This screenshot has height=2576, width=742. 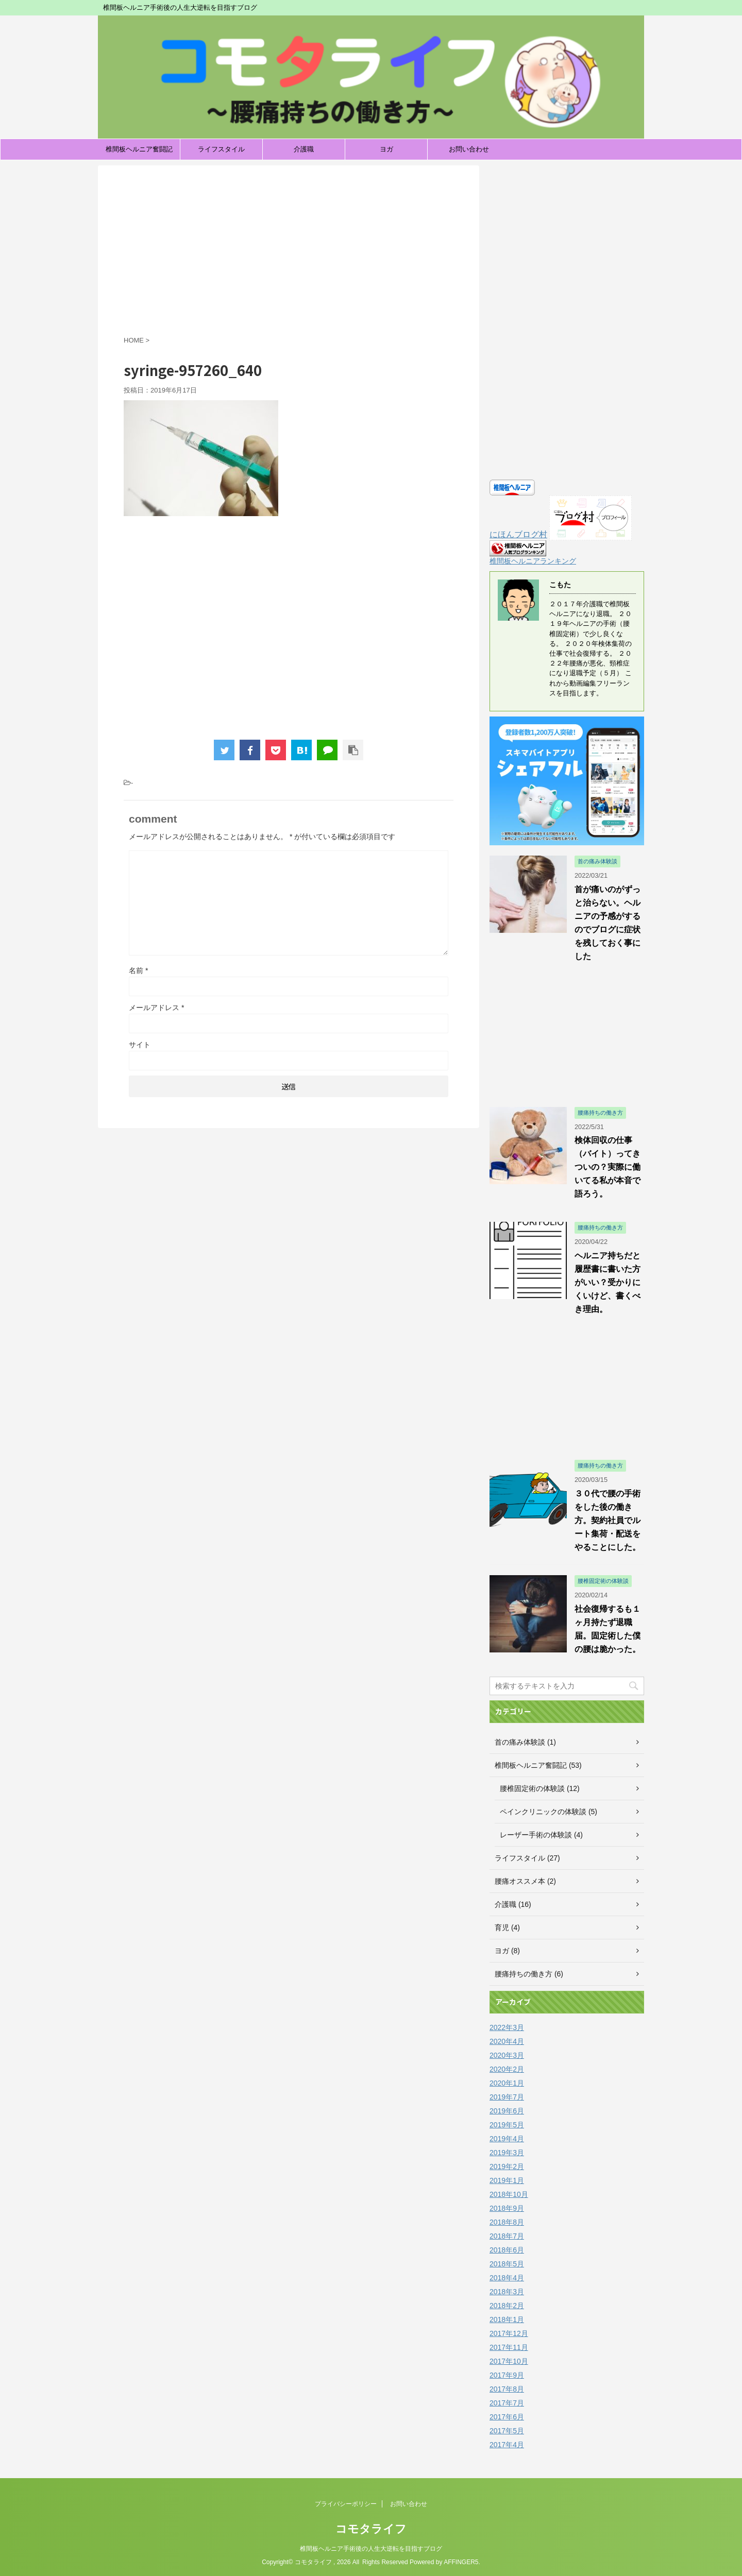 What do you see at coordinates (346, 2503) in the screenshot?
I see `プライバシーポリシー` at bounding box center [346, 2503].